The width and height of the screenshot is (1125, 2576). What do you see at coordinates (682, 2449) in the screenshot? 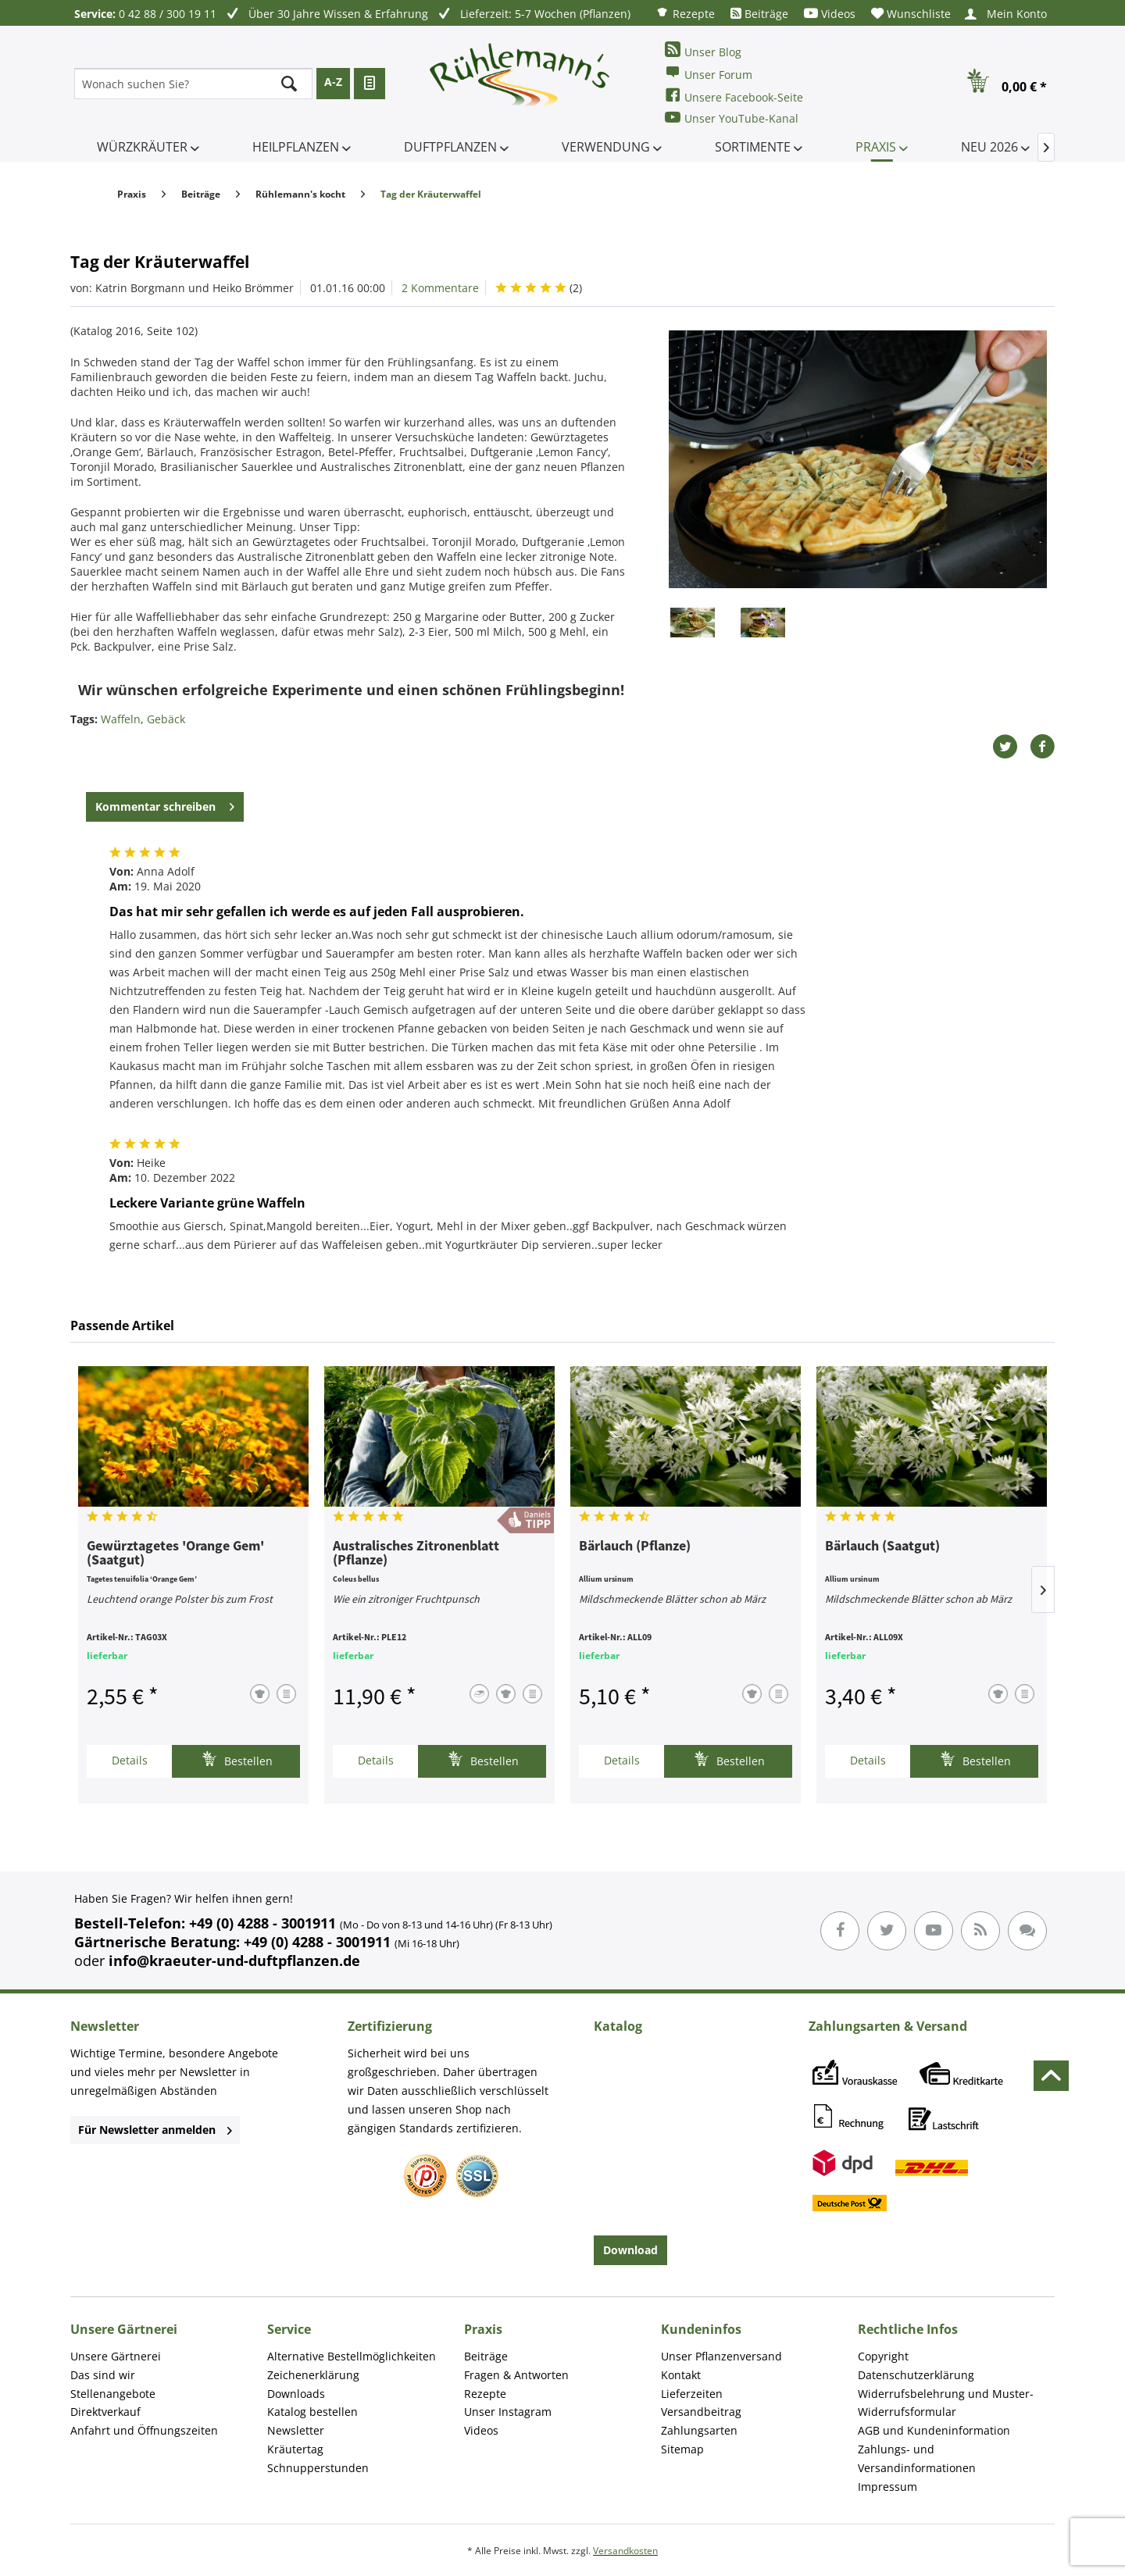
I see `Sitemap` at bounding box center [682, 2449].